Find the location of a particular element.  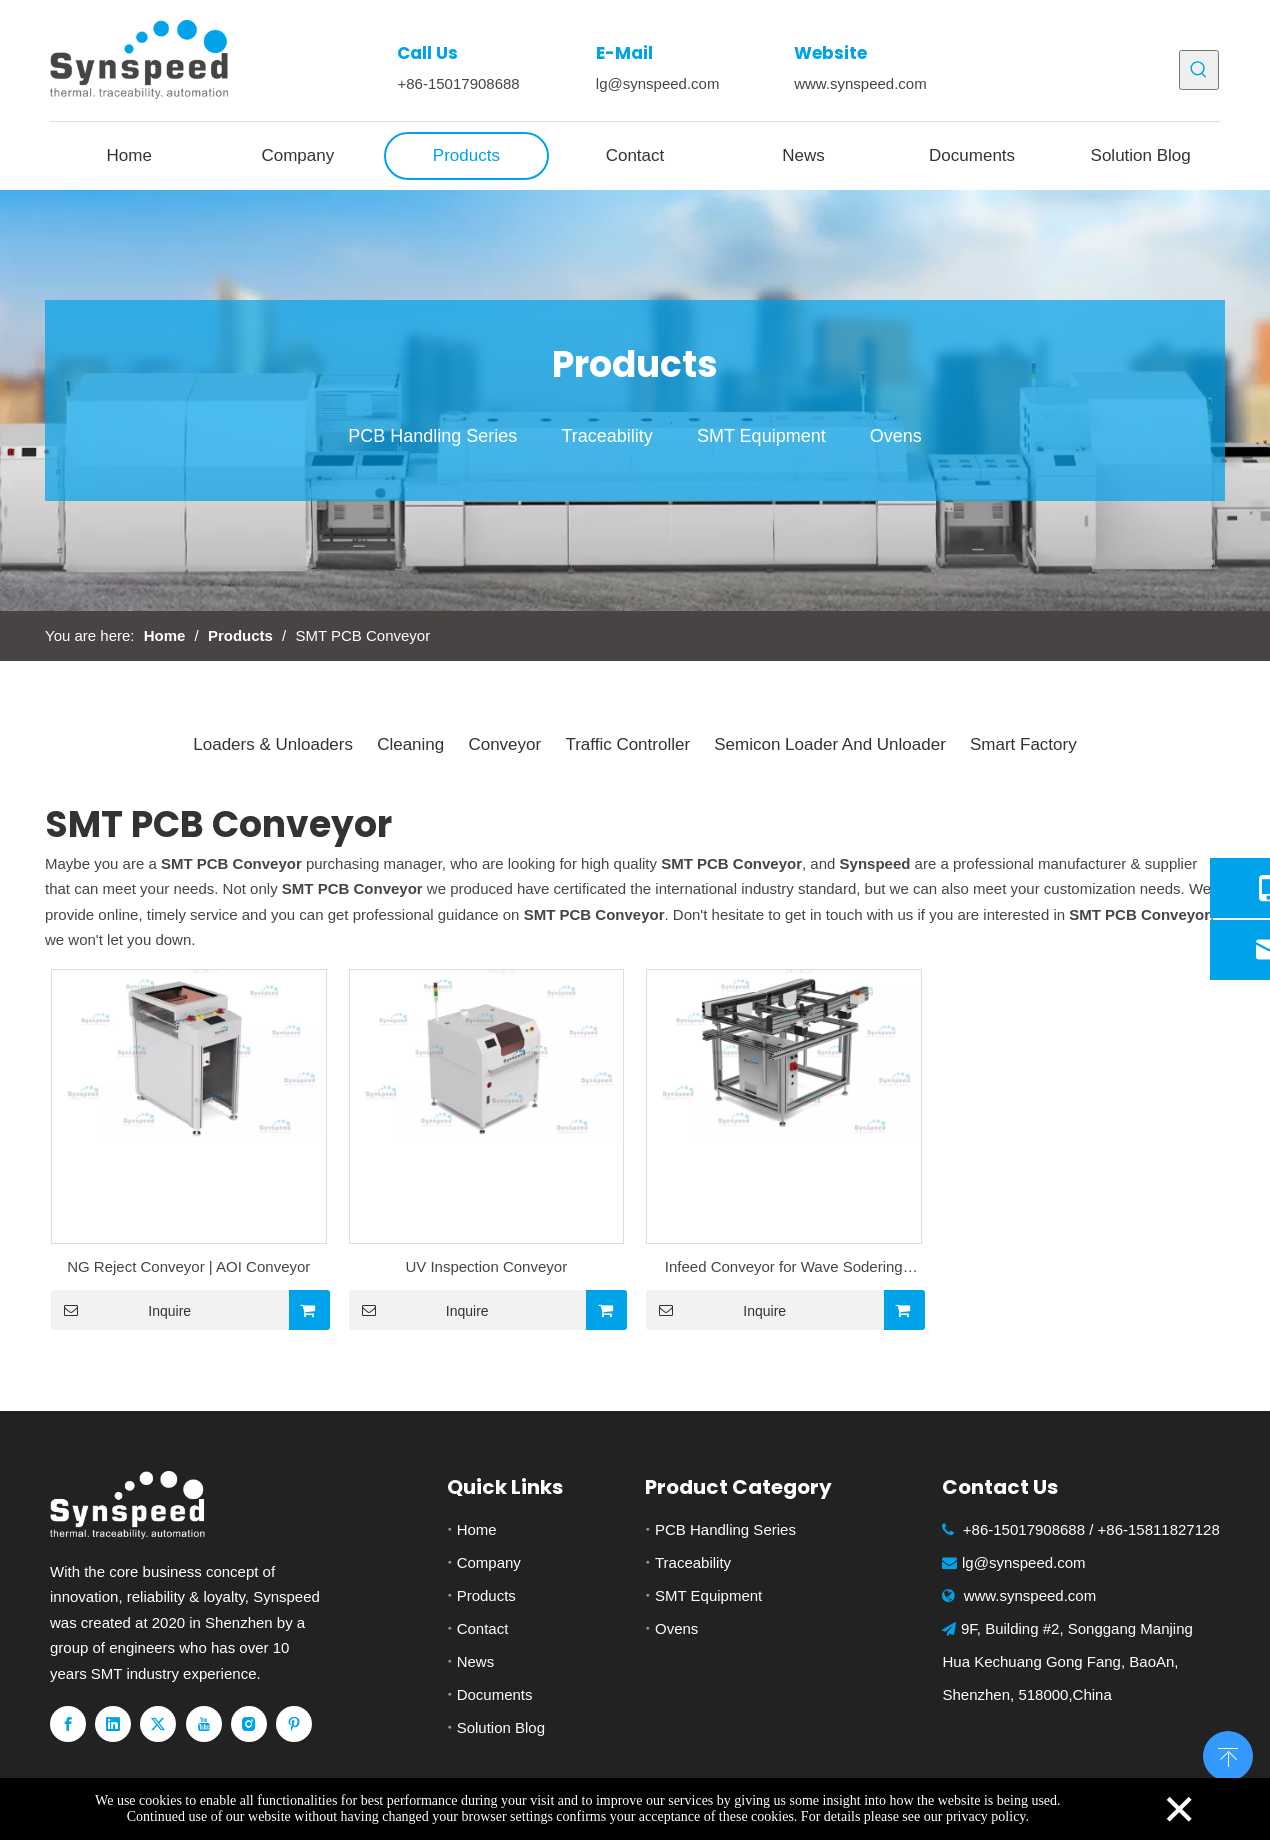

[Instagram] is located at coordinates (249, 1724).